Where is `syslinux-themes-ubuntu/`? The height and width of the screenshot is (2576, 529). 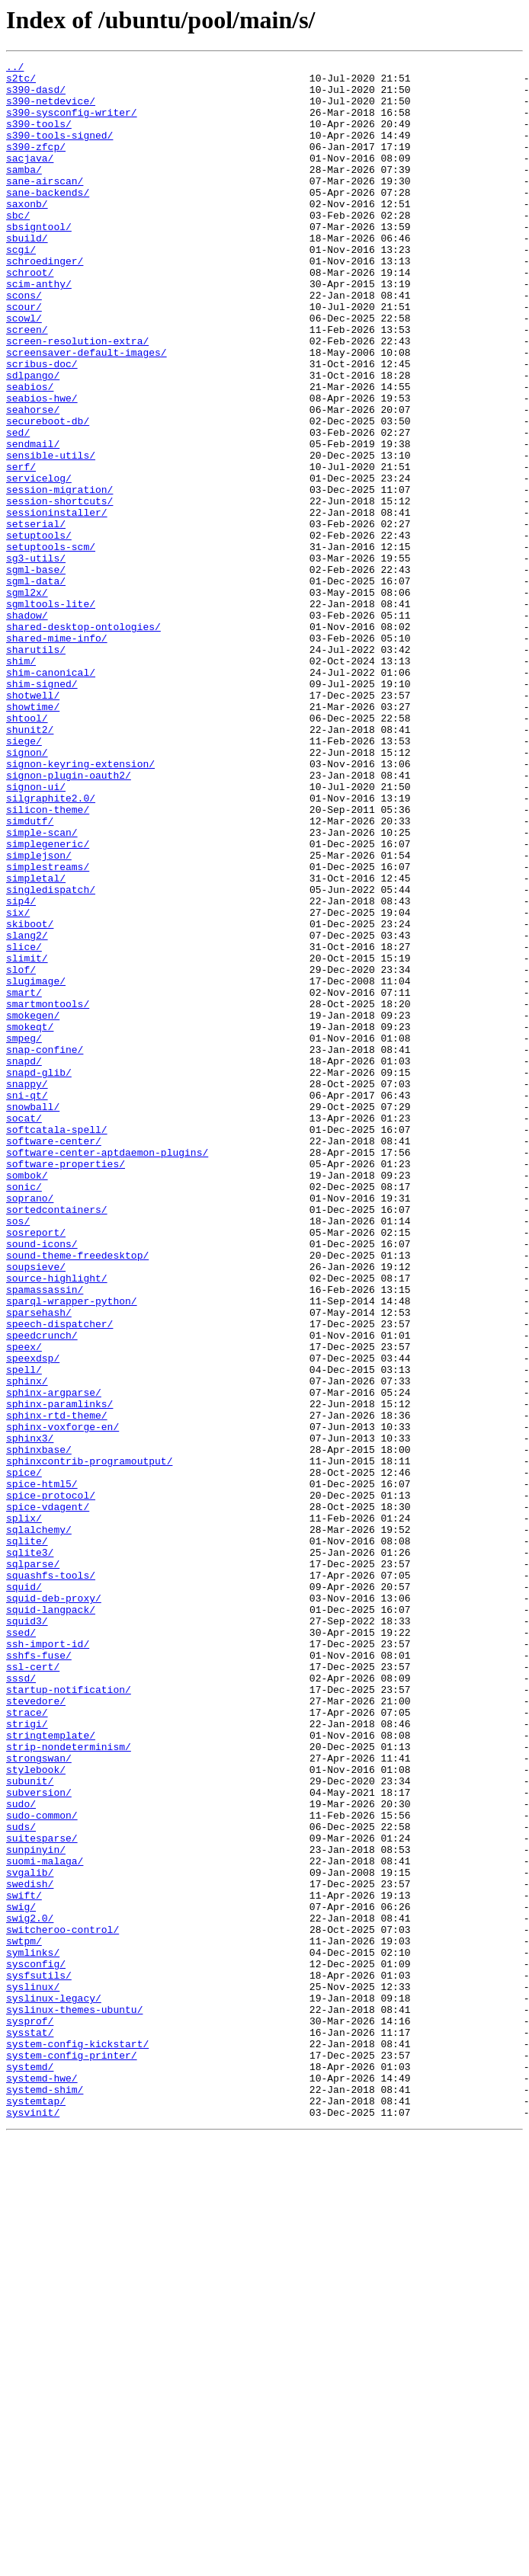 syslinux-themes-ubuntu/ is located at coordinates (74, 2400).